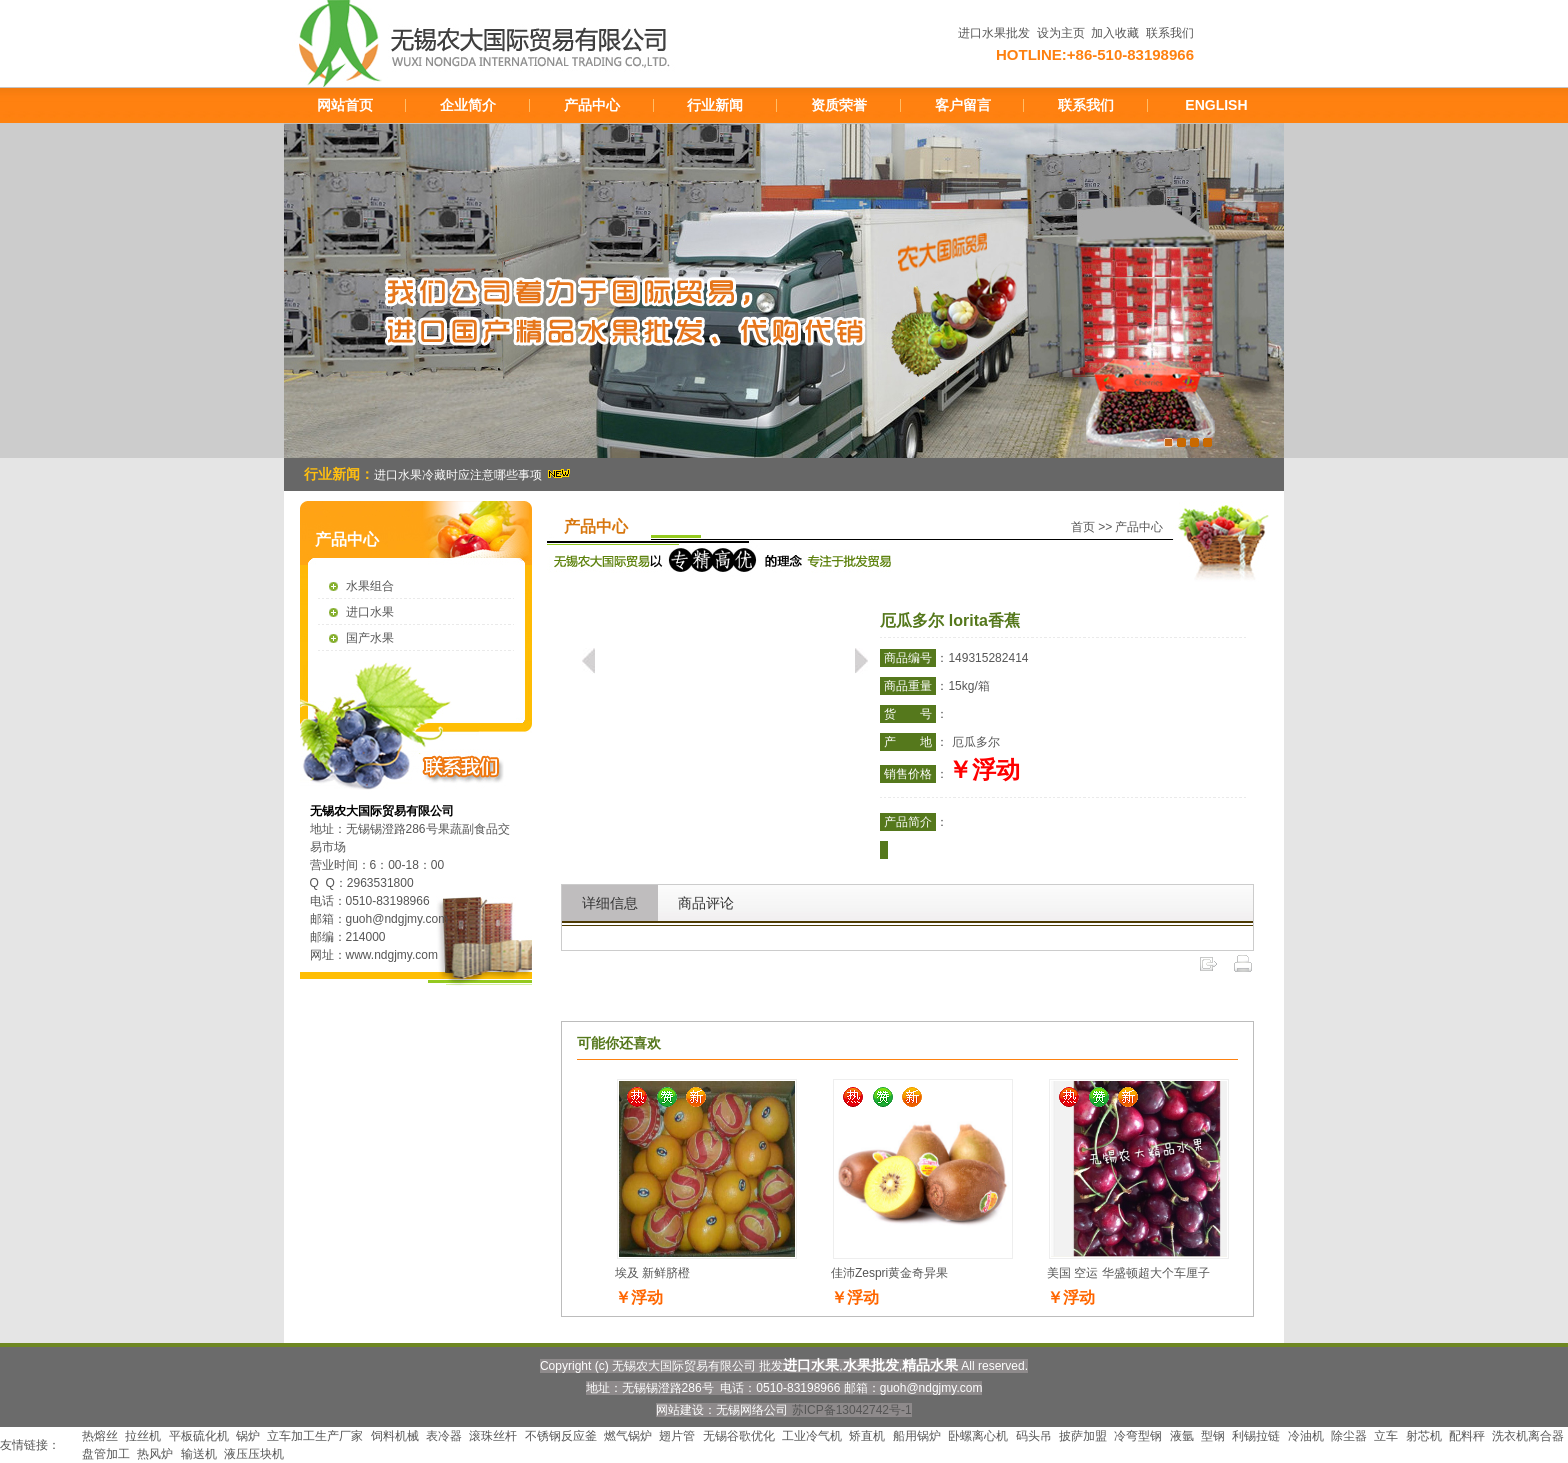  Describe the element at coordinates (839, 105) in the screenshot. I see `资质荣誉` at that location.